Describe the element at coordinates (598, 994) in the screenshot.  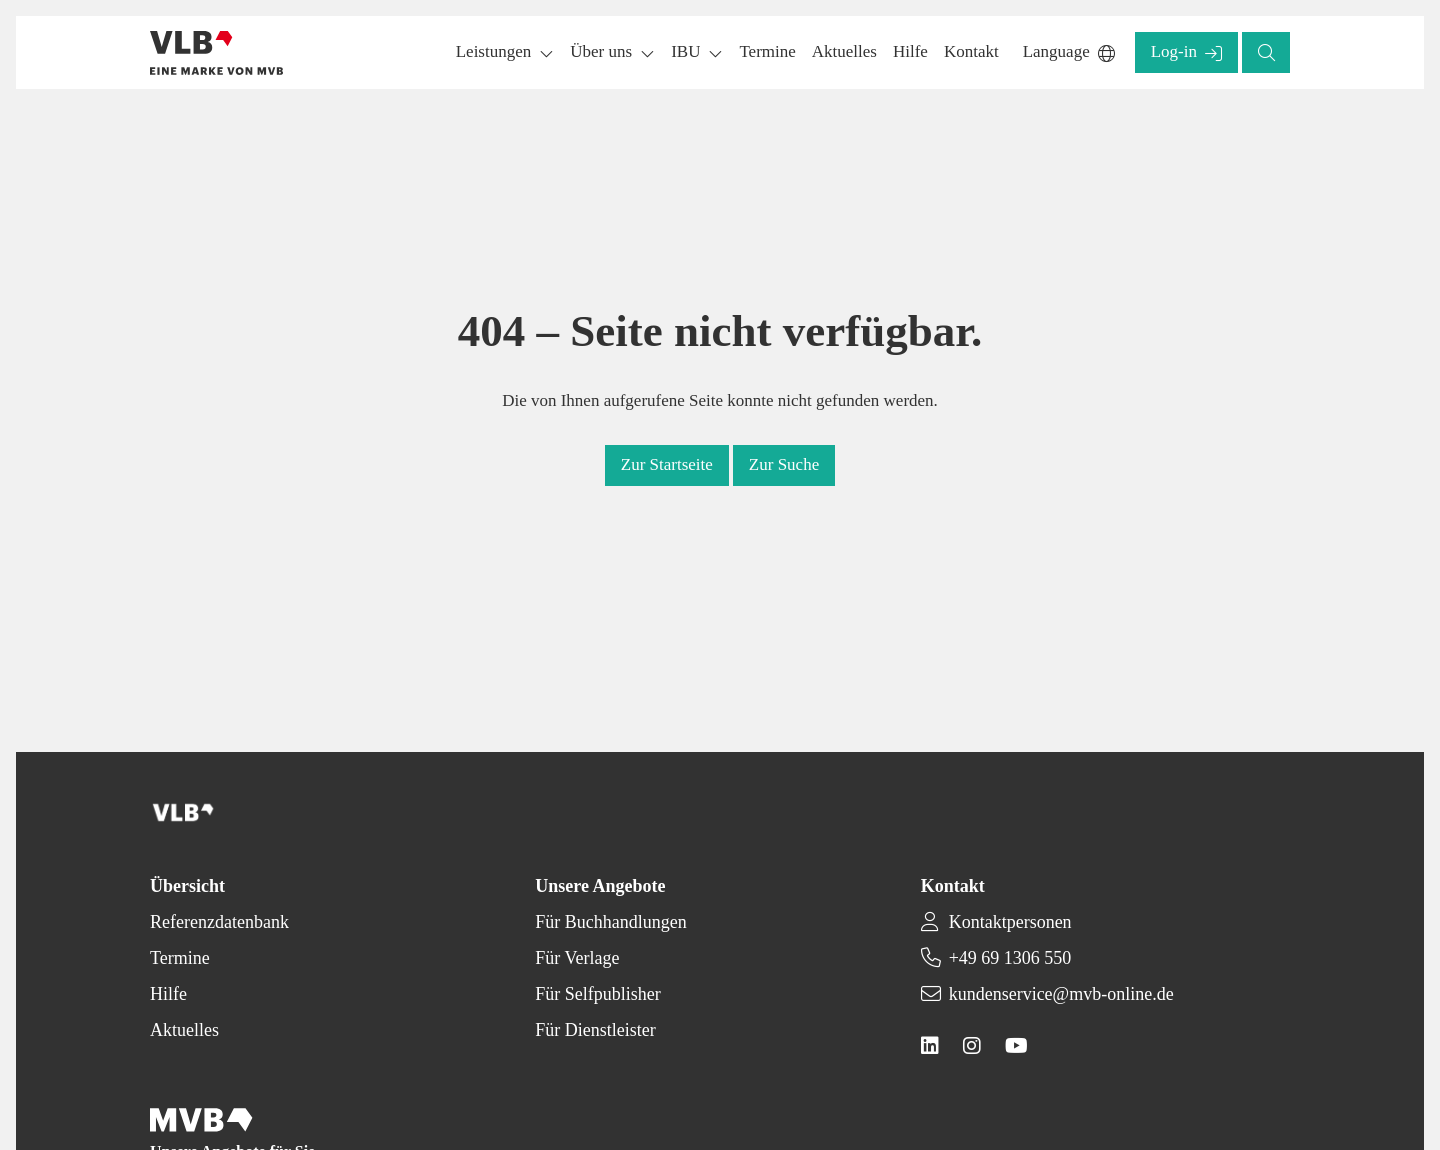
I see `Für Selfpublisher` at that location.